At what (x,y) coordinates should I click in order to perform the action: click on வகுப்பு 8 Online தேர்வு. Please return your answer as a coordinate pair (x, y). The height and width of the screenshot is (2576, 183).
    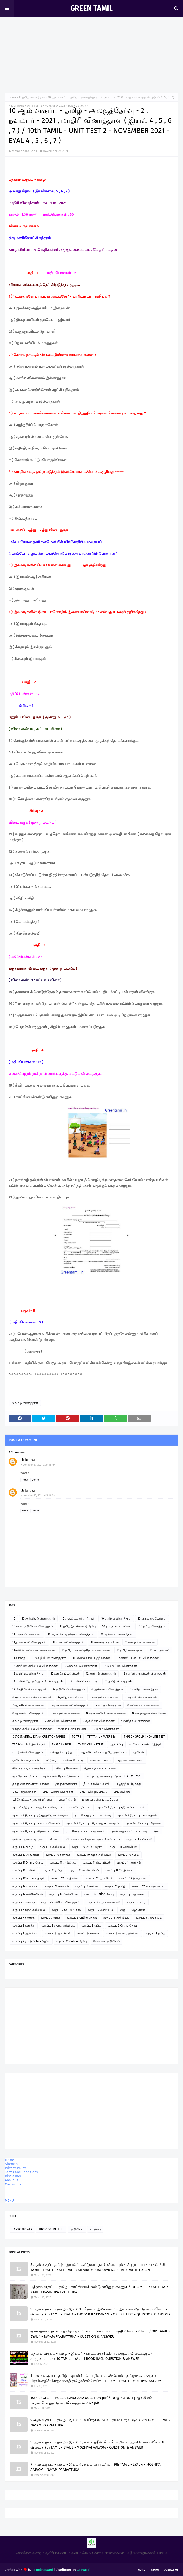
    Looking at the image, I should click on (82, 1917).